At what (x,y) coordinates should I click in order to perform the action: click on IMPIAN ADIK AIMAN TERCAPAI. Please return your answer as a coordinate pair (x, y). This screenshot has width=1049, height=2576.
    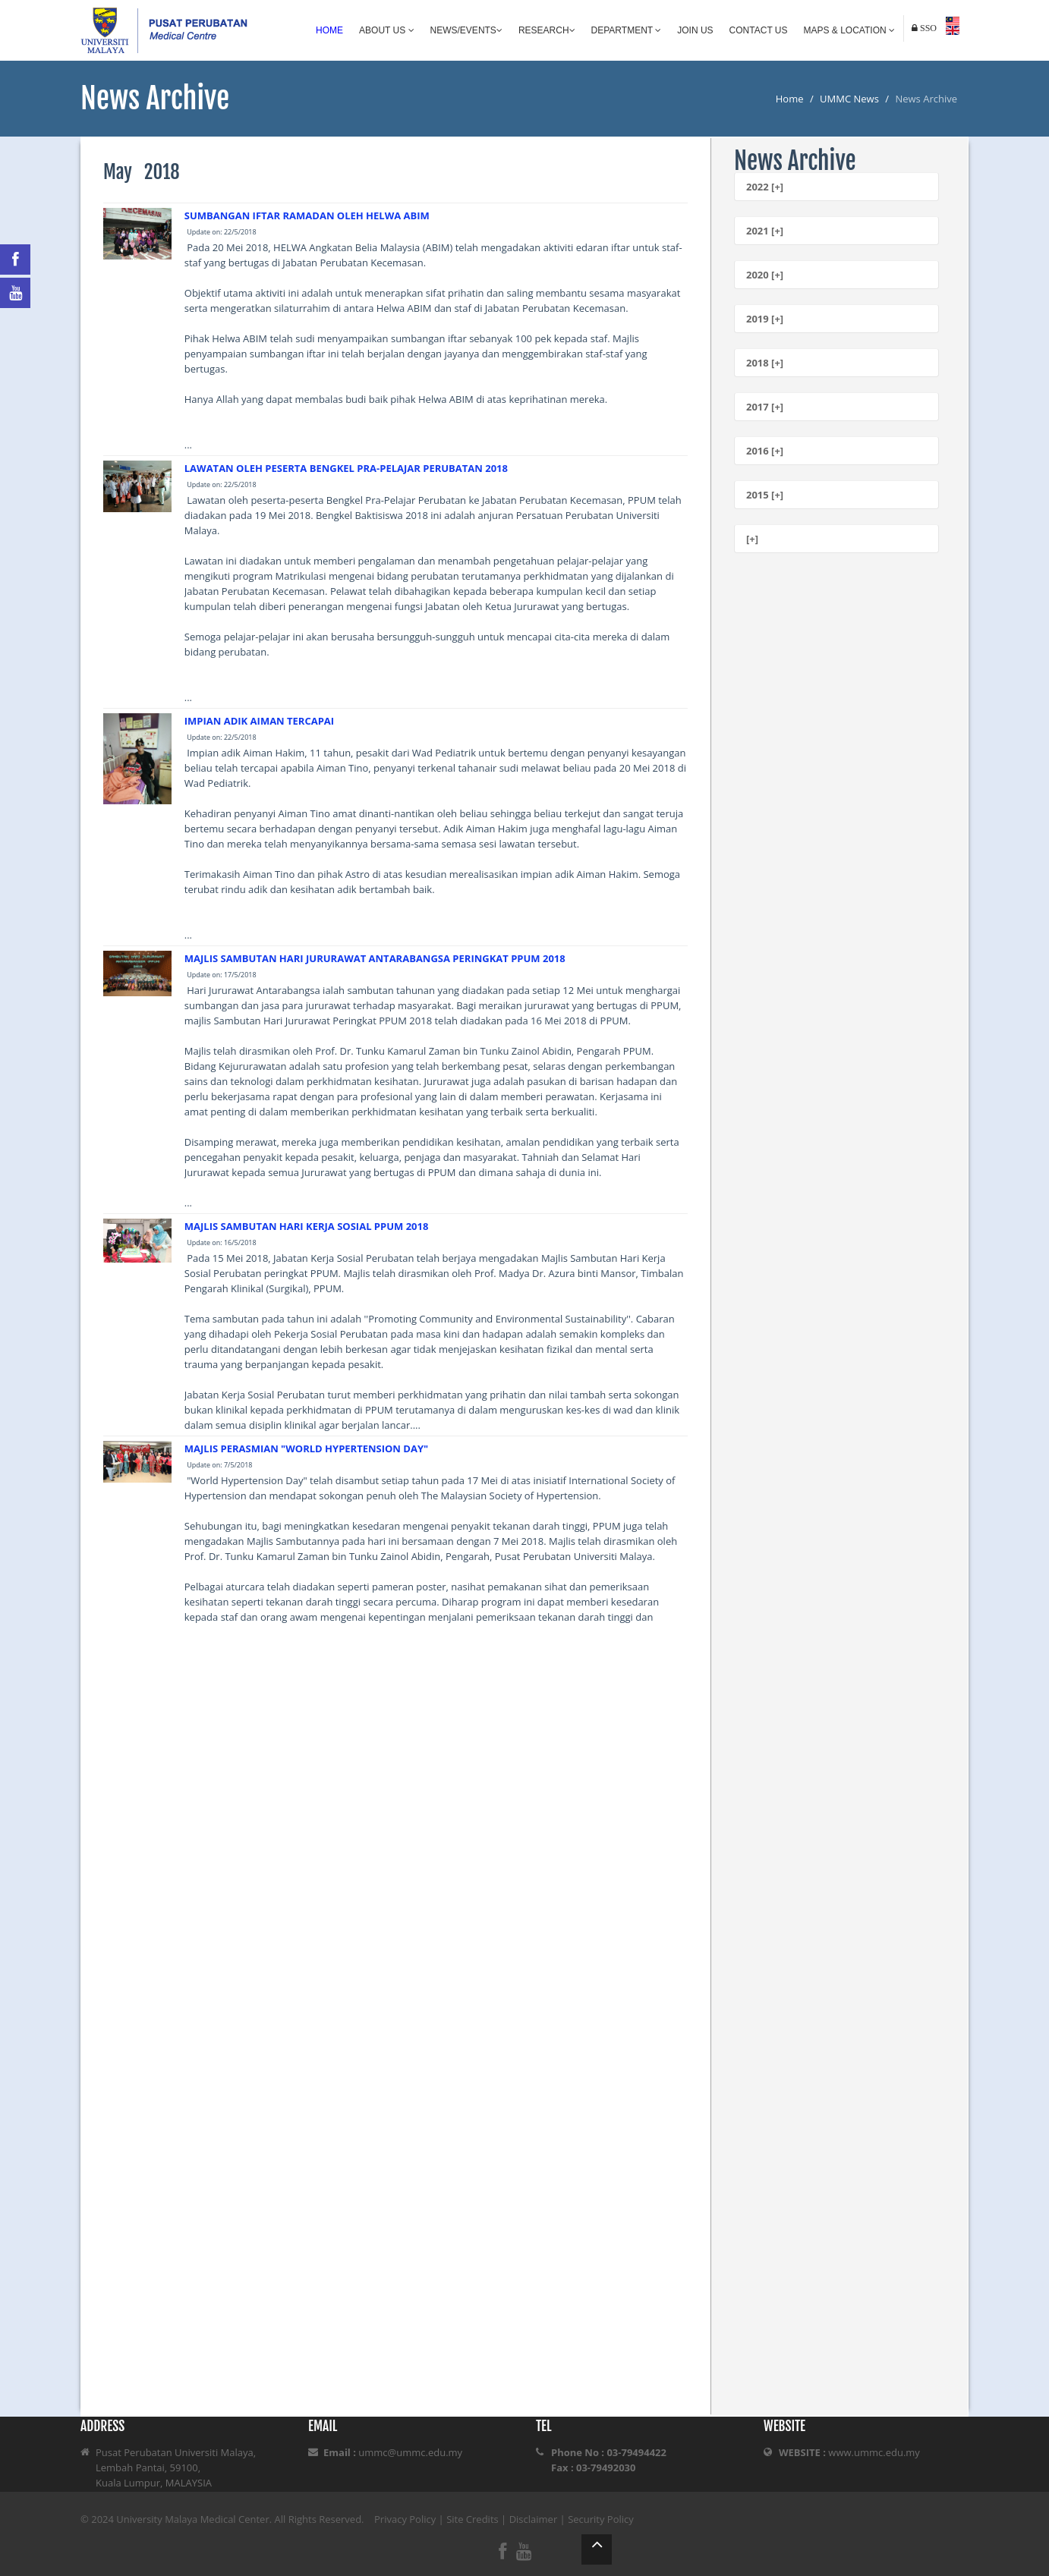
    Looking at the image, I should click on (259, 721).